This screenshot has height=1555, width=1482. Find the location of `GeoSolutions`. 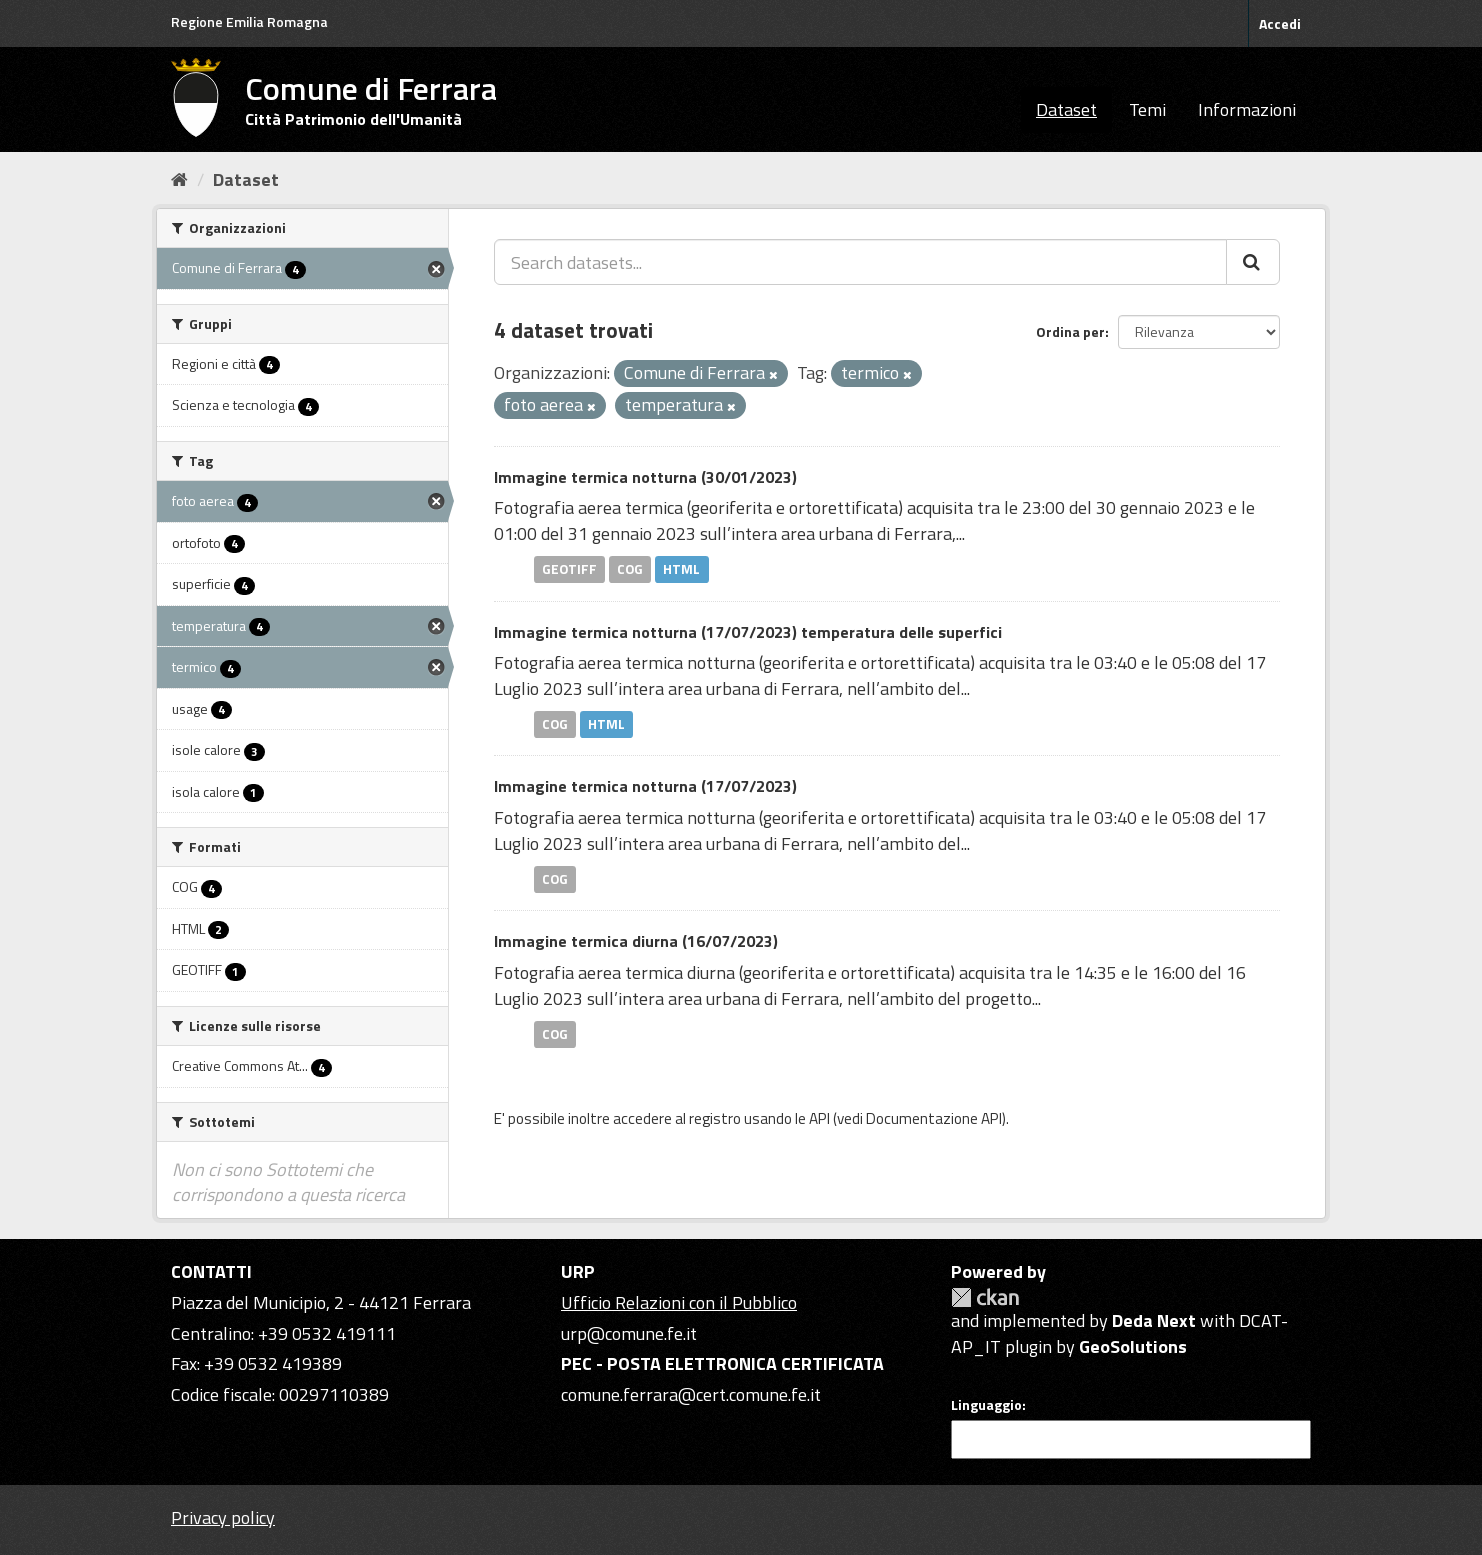

GeoSolutions is located at coordinates (1133, 1346).